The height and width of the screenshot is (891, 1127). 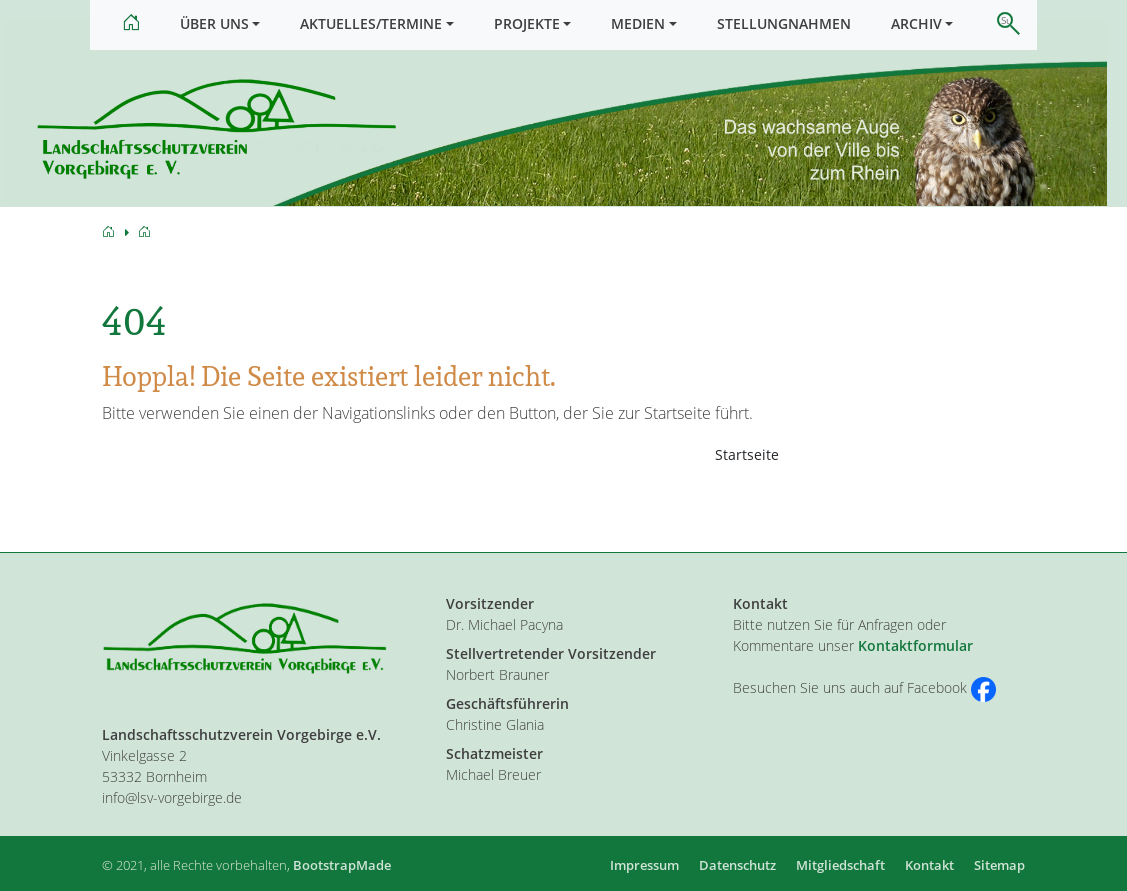 What do you see at coordinates (840, 865) in the screenshot?
I see `Mitgliedschaft` at bounding box center [840, 865].